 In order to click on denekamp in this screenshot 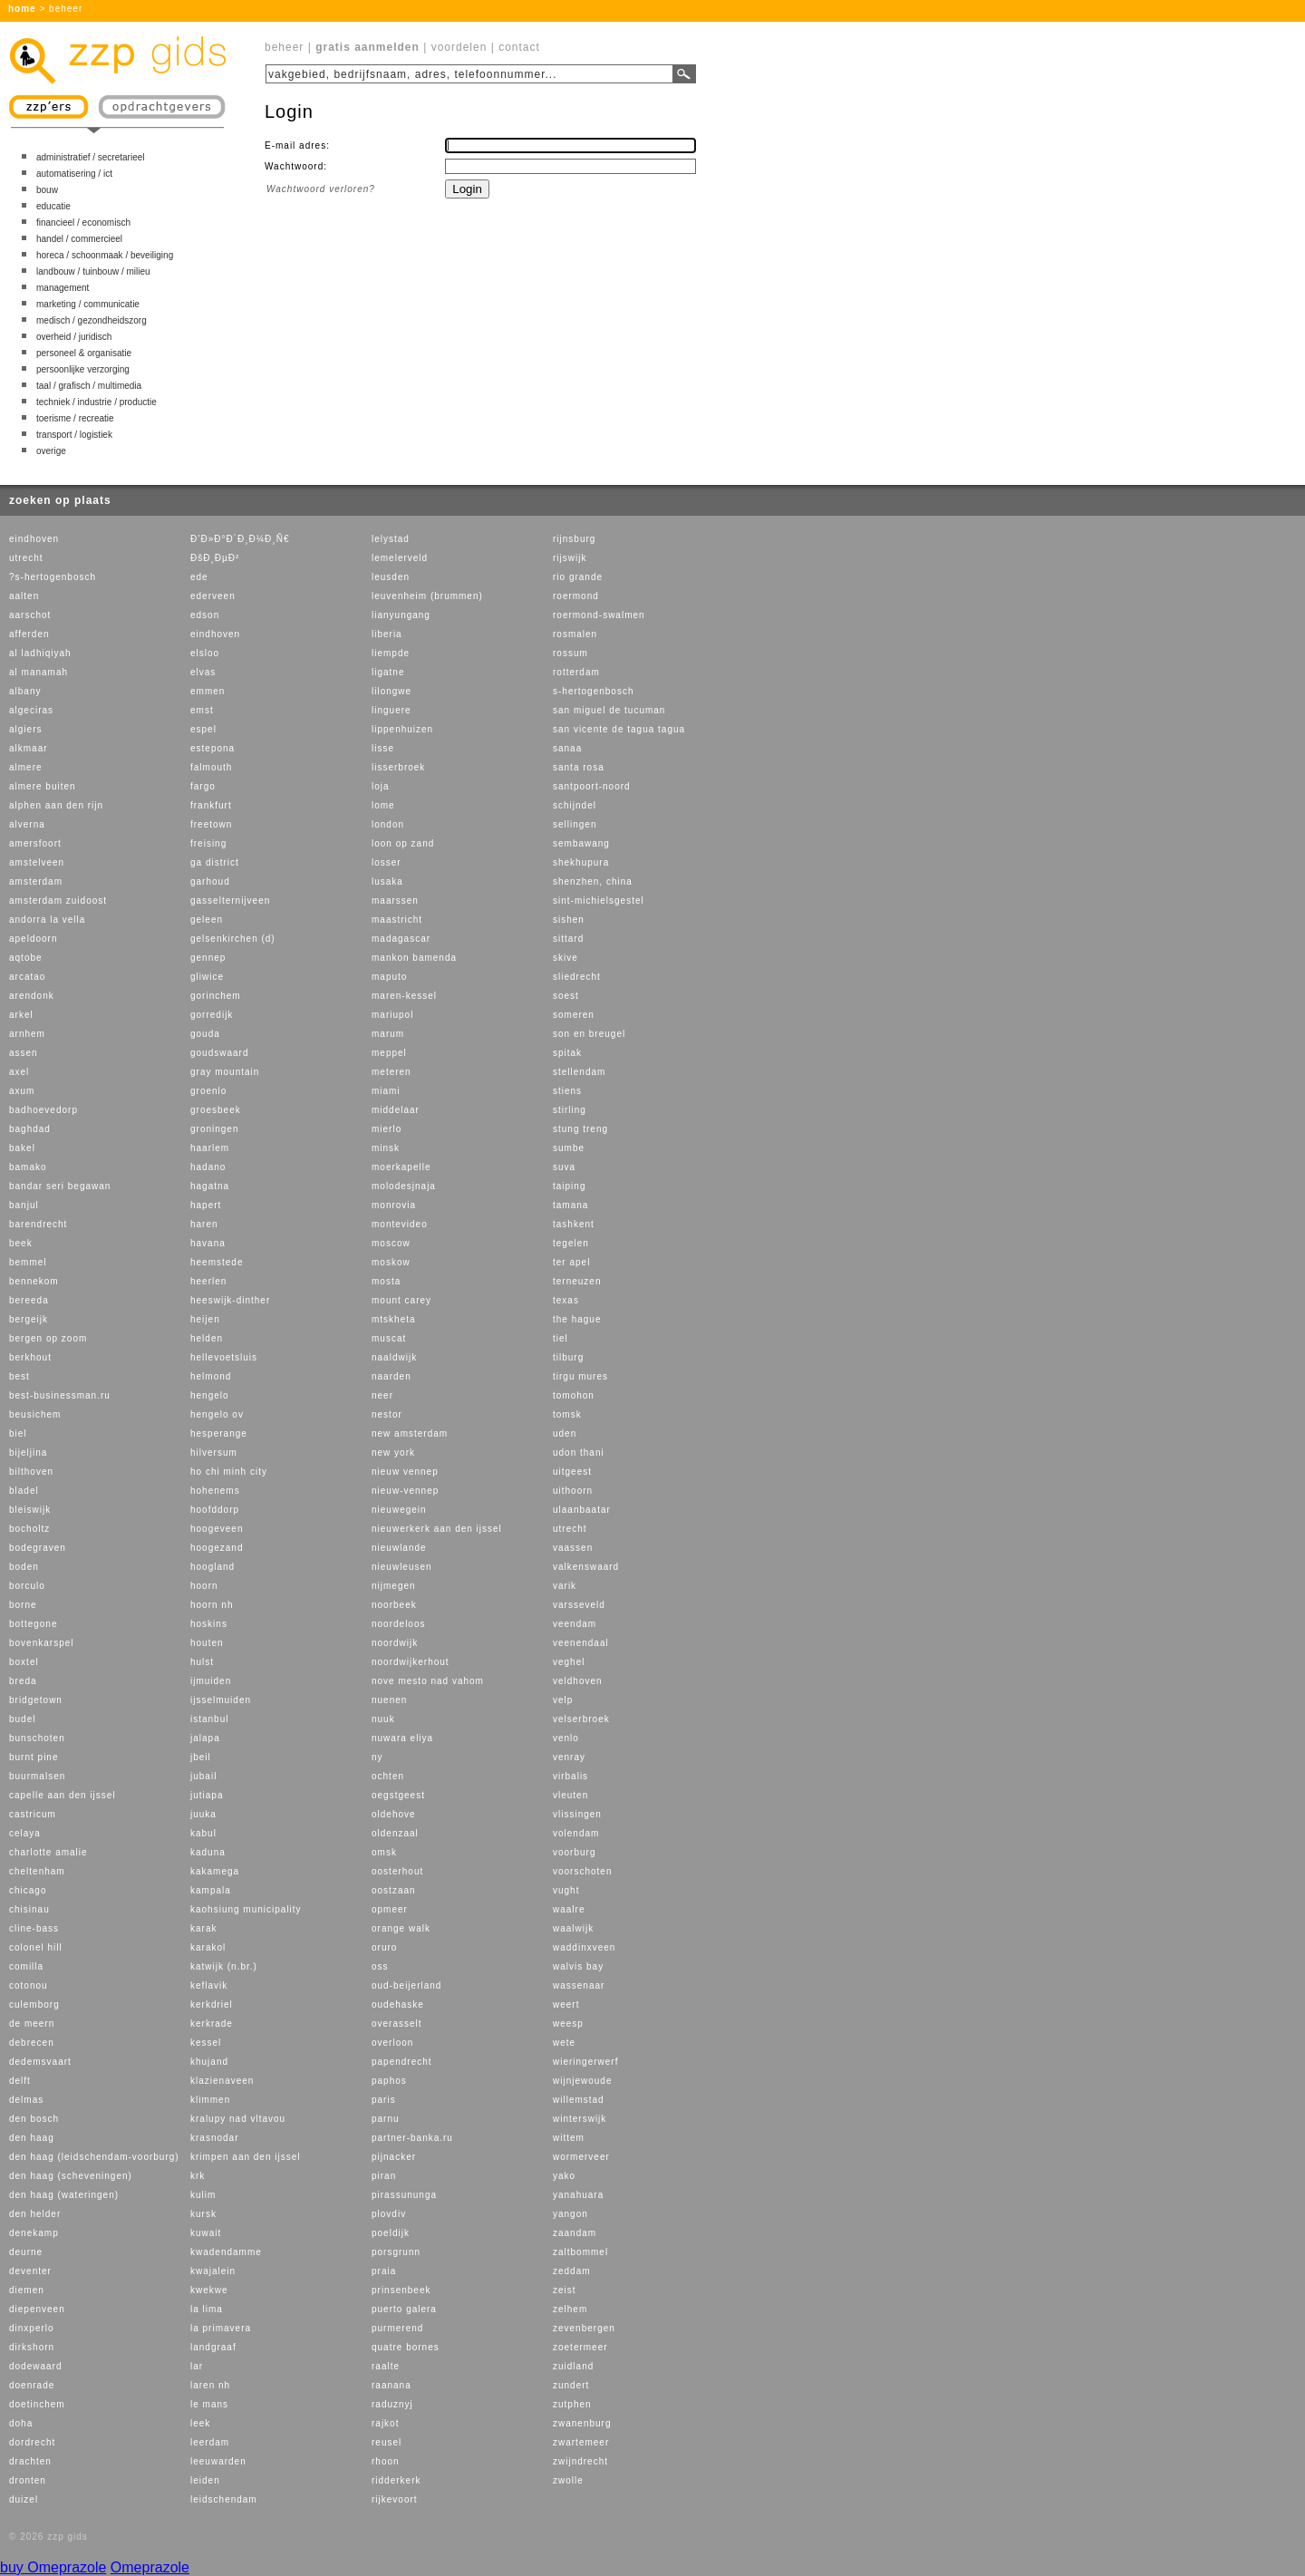, I will do `click(34, 2233)`.